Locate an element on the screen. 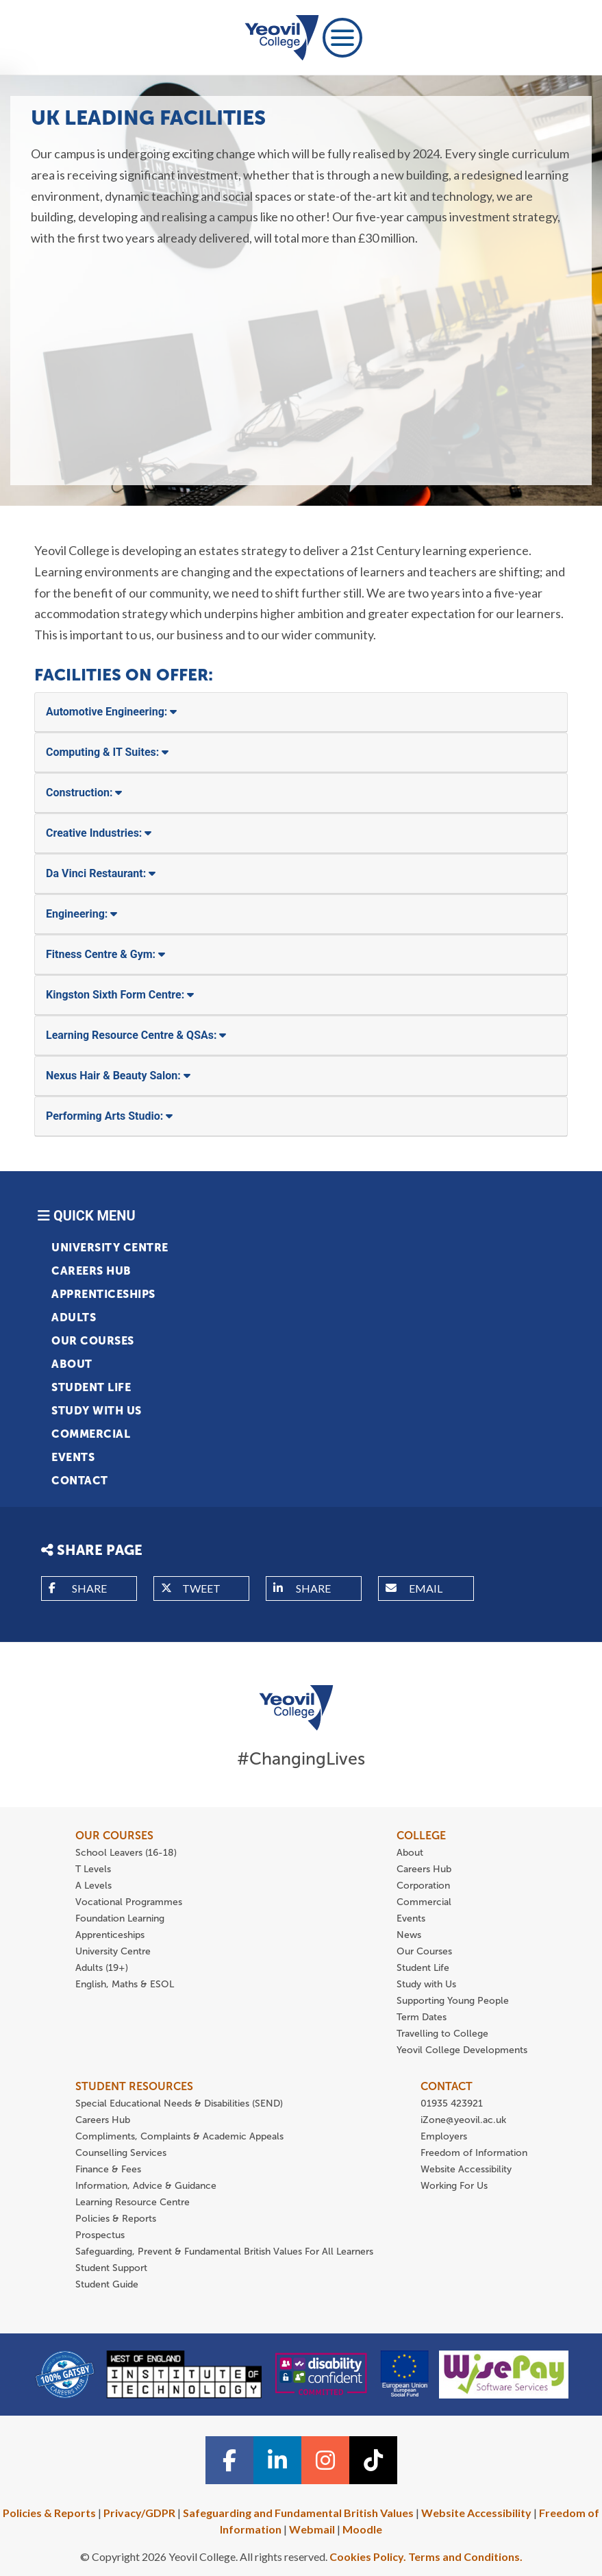 Image resolution: width=602 pixels, height=2576 pixels. Policies & Reports is located at coordinates (115, 2218).